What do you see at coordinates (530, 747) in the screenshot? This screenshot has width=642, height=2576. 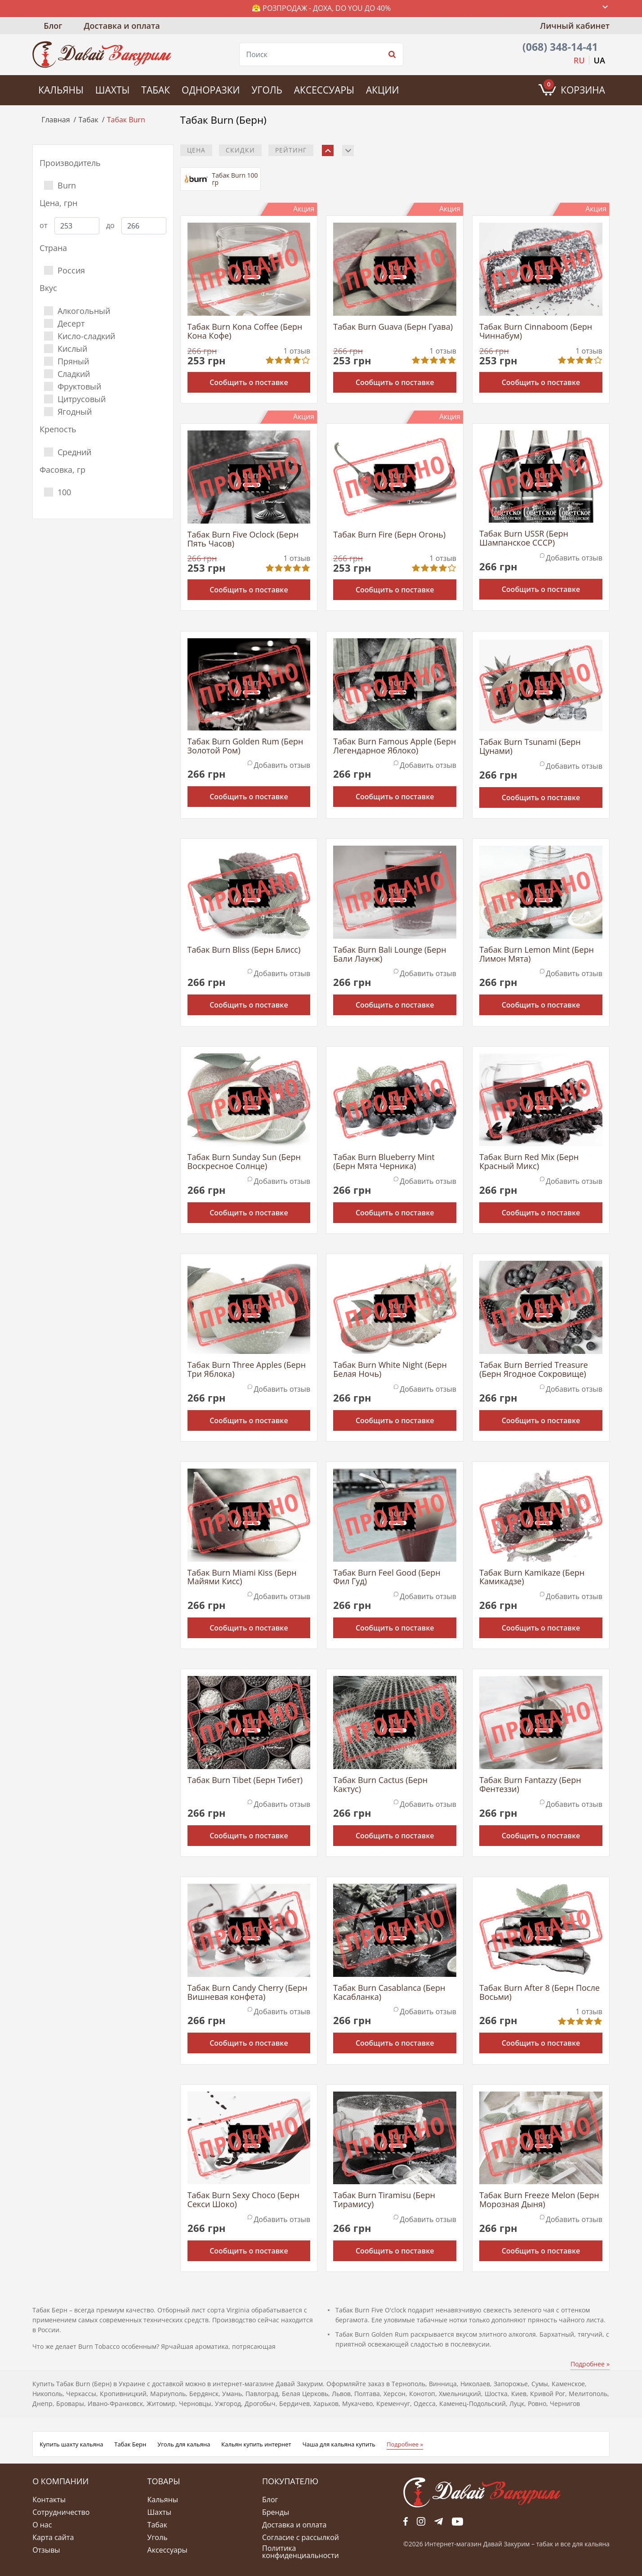 I see `Табак Burn Tsunami (Берн Цунами)` at bounding box center [530, 747].